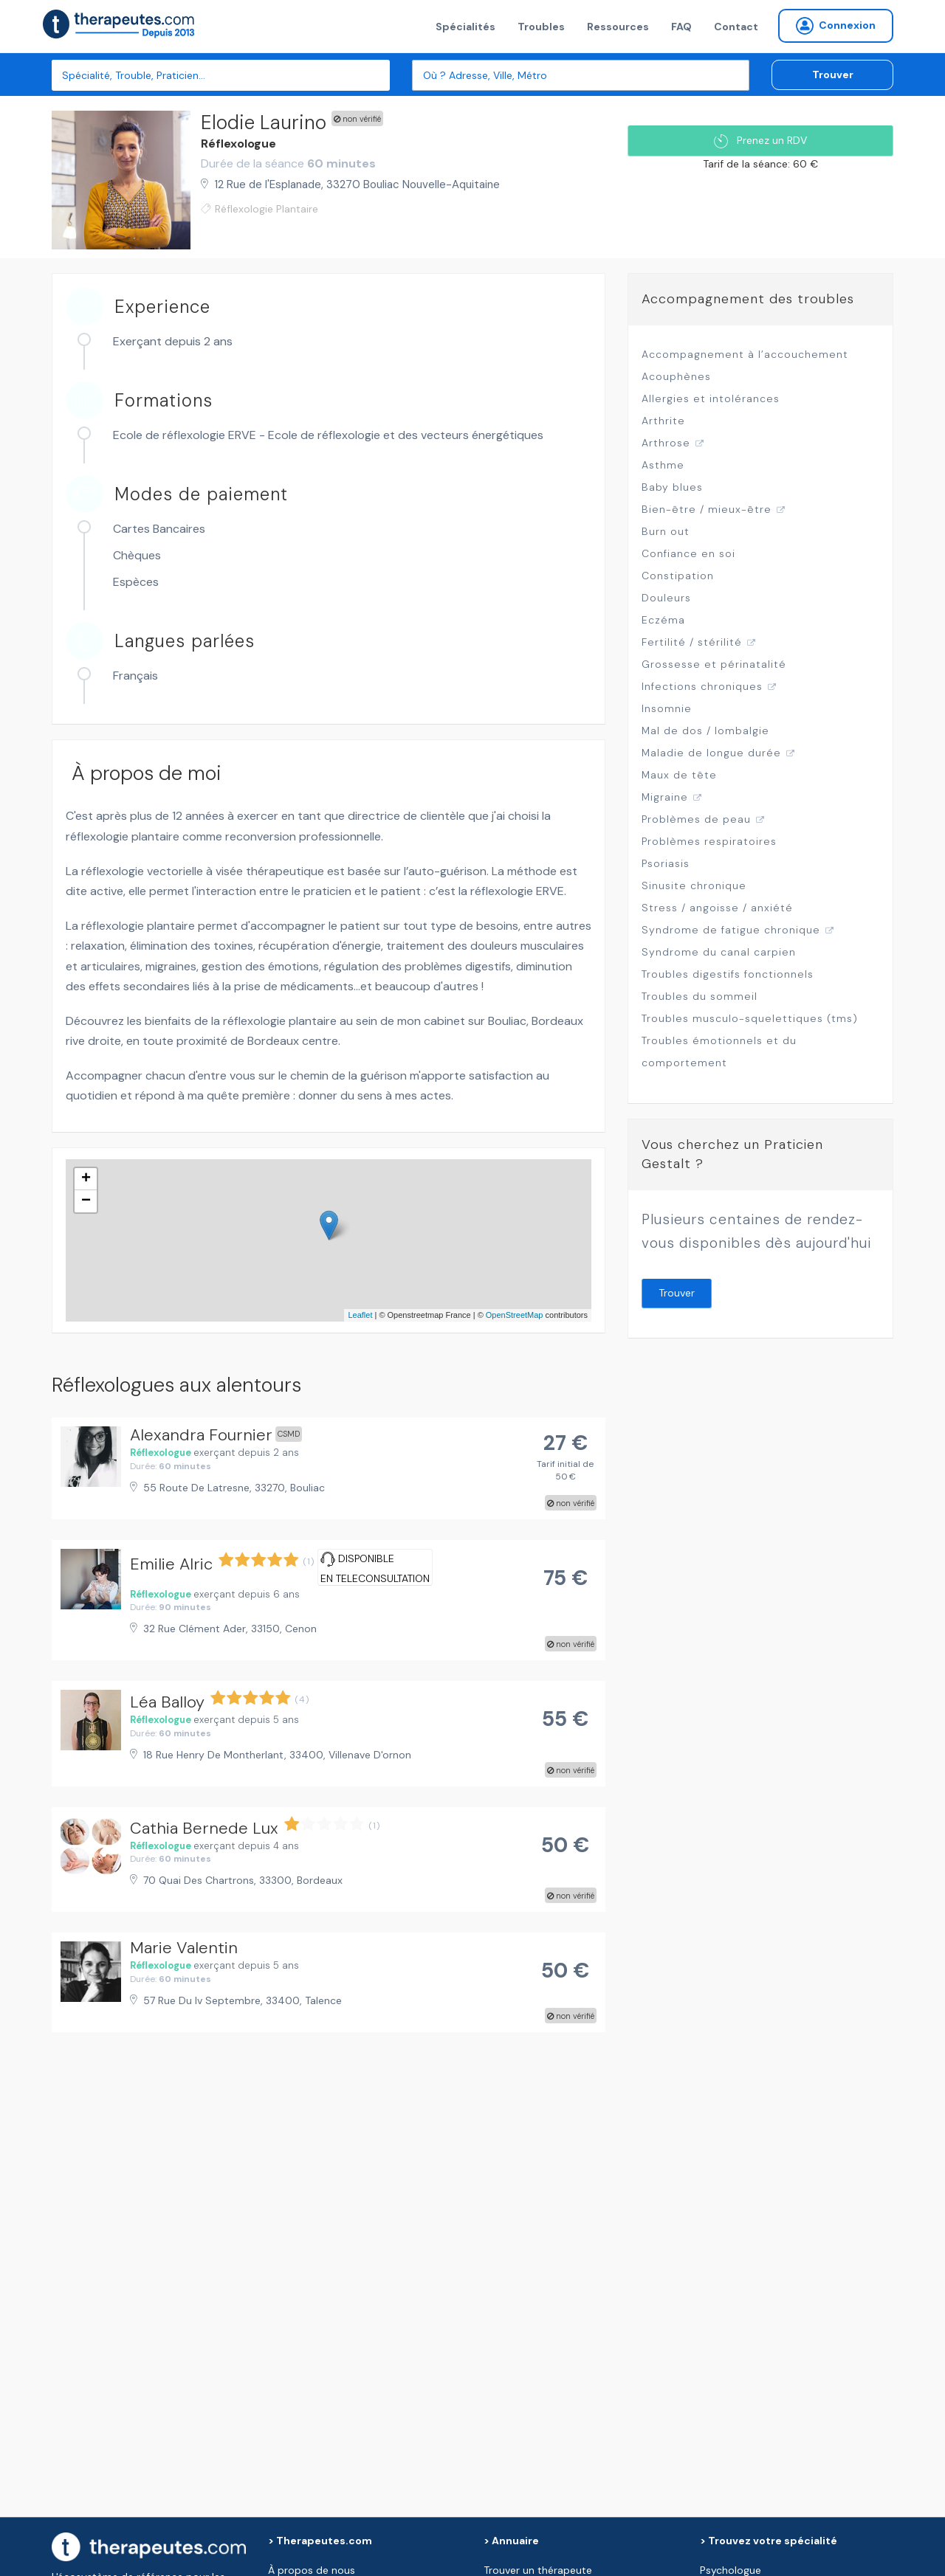  I want to click on Arthrose, so click(666, 442).